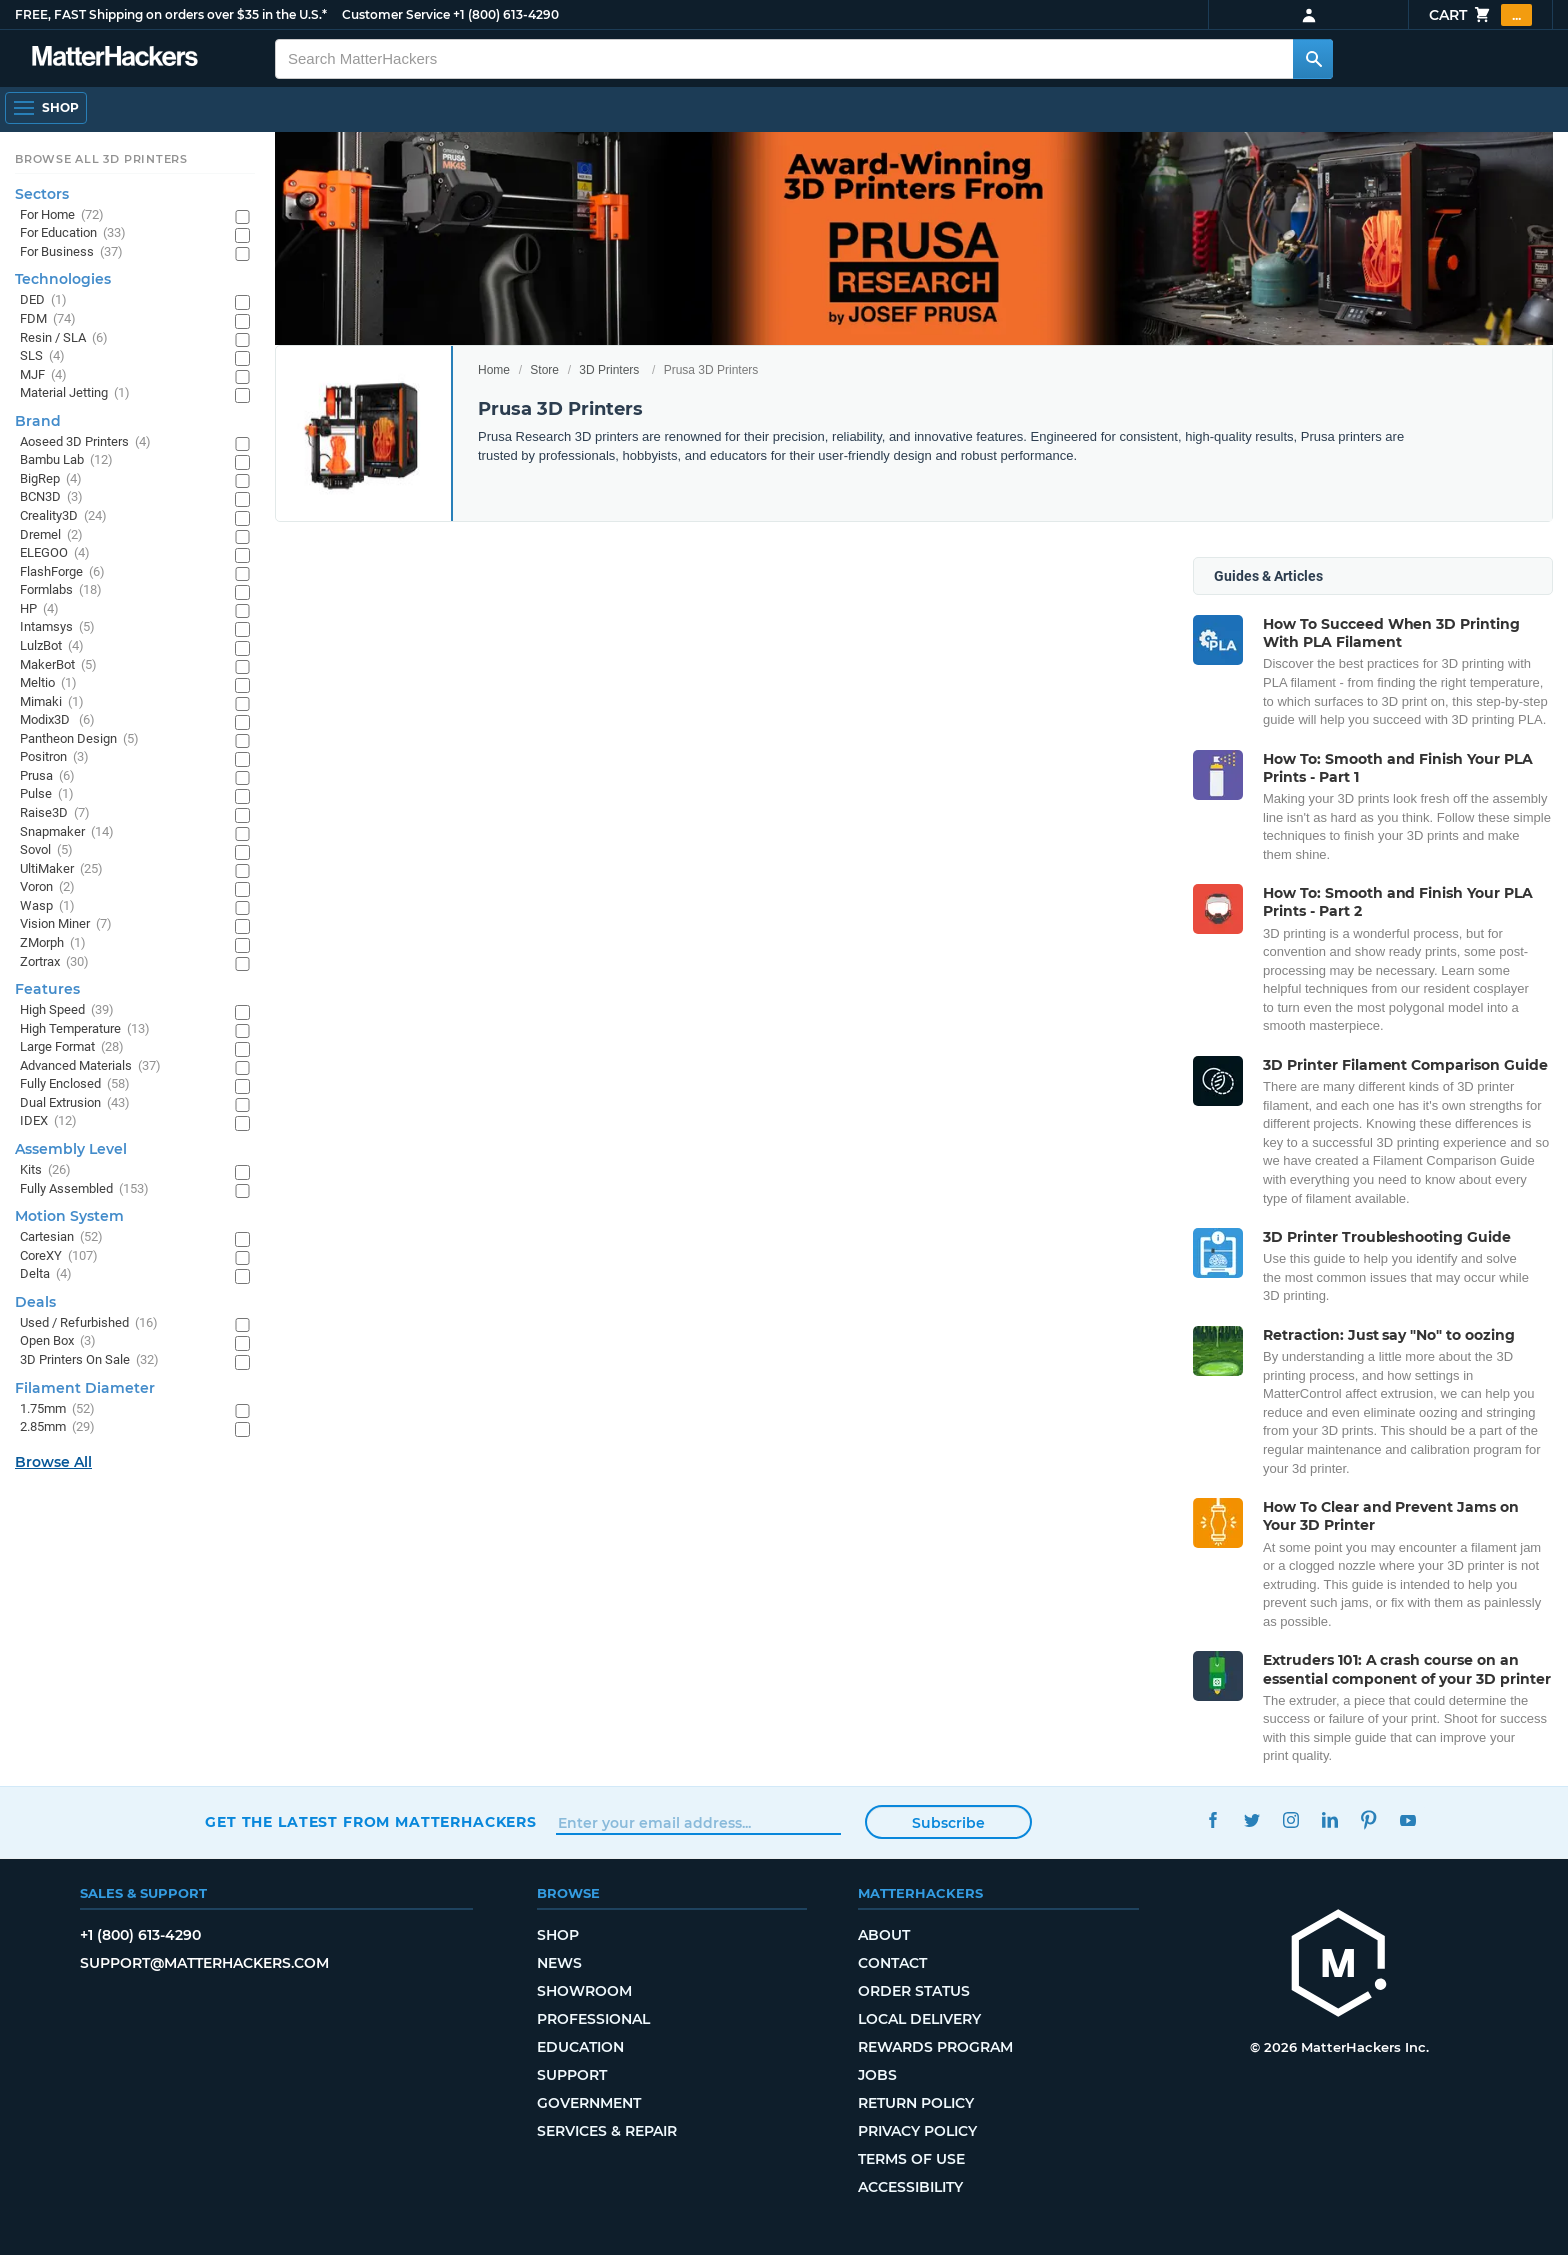 Image resolution: width=1568 pixels, height=2255 pixels. Describe the element at coordinates (61, 869) in the screenshot. I see `UltiMaker` at that location.